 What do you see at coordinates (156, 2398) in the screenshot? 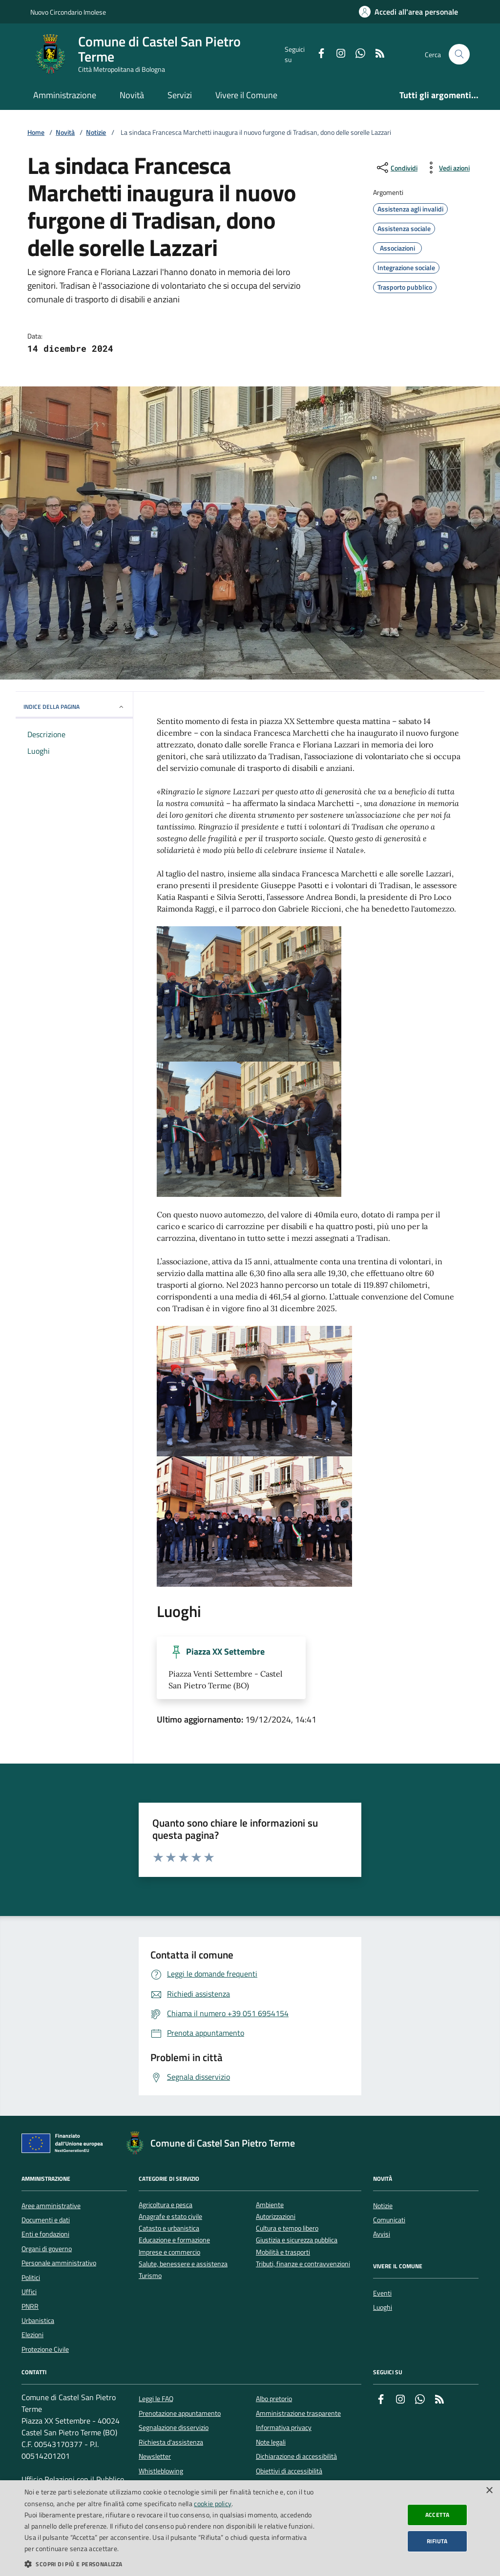
I see `Leggi le FAQ` at bounding box center [156, 2398].